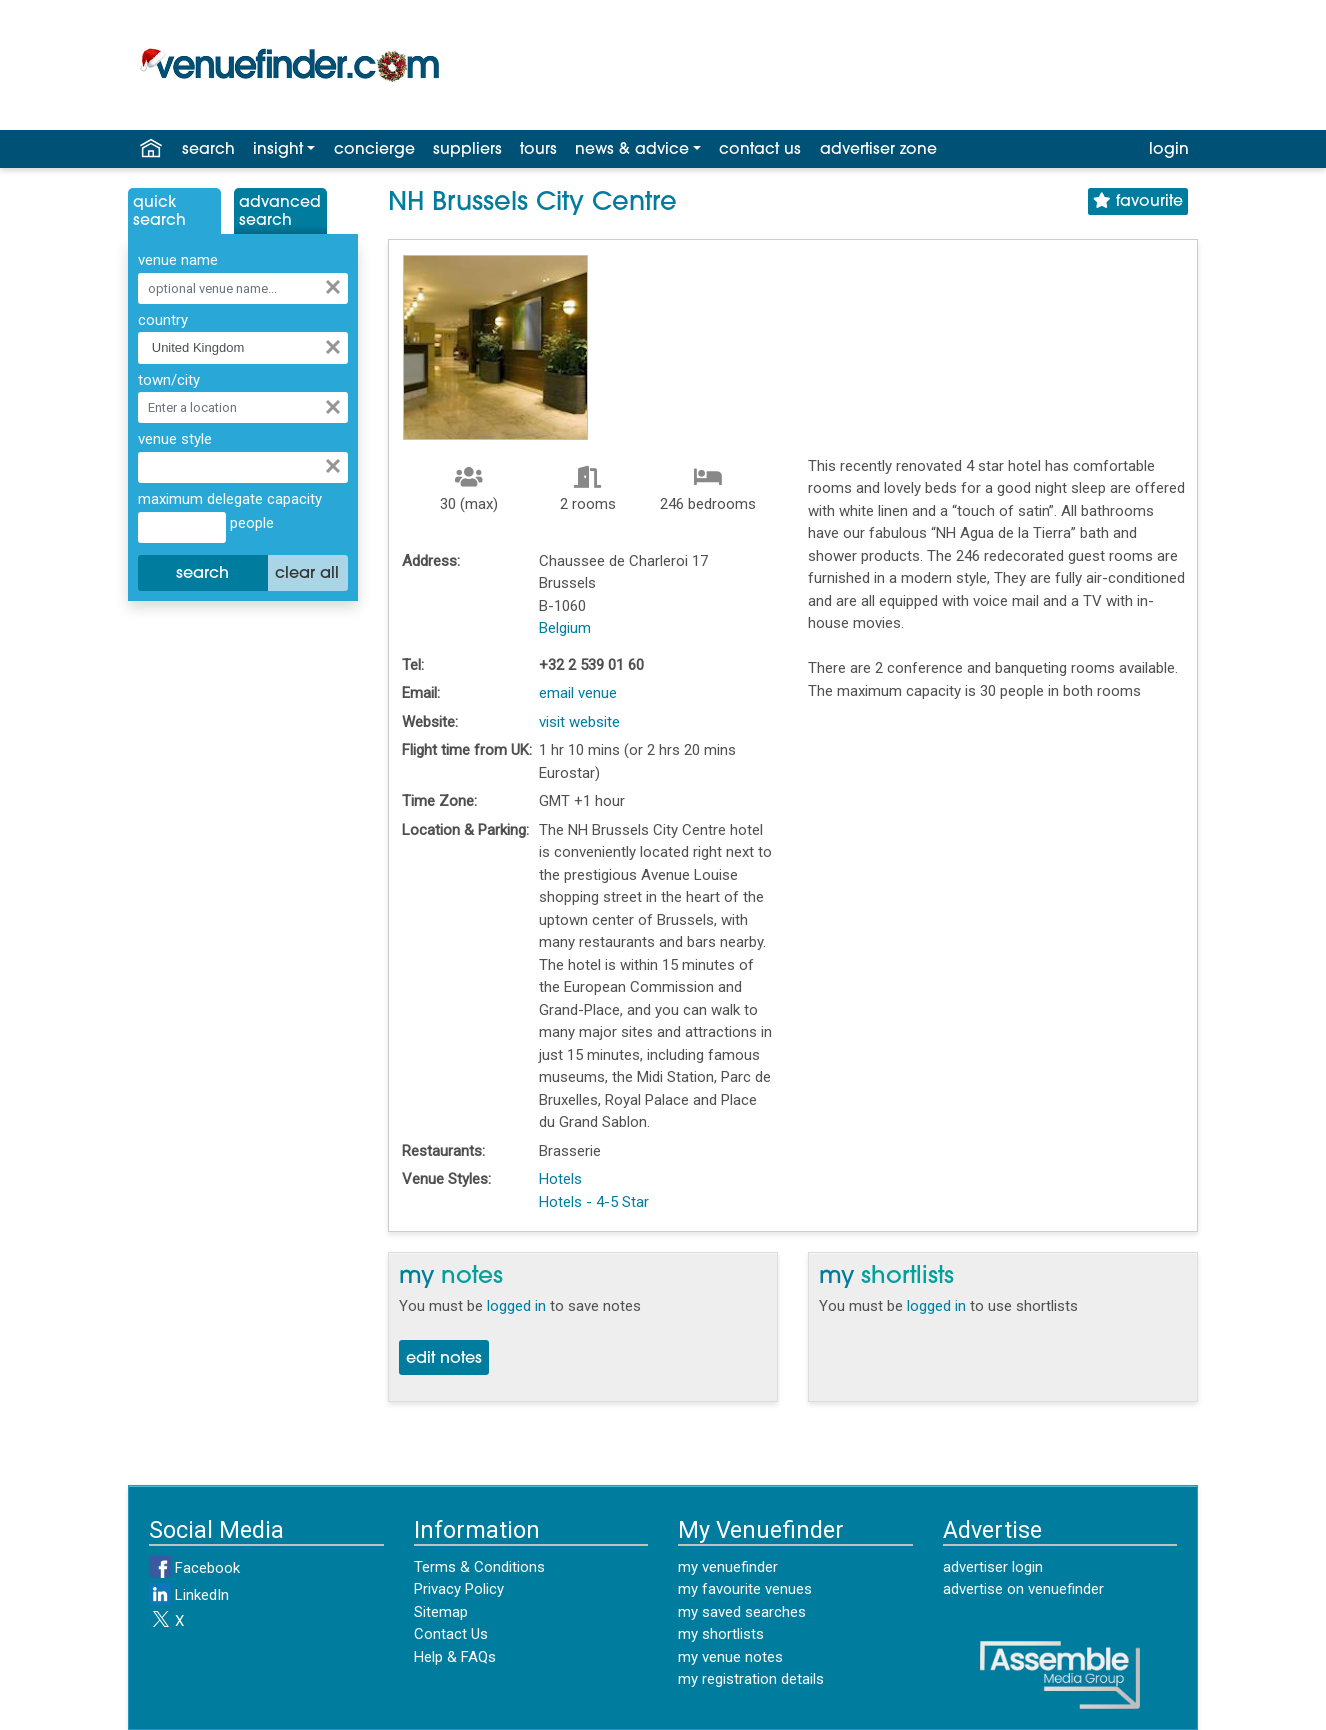  I want to click on suppliers, so click(467, 150).